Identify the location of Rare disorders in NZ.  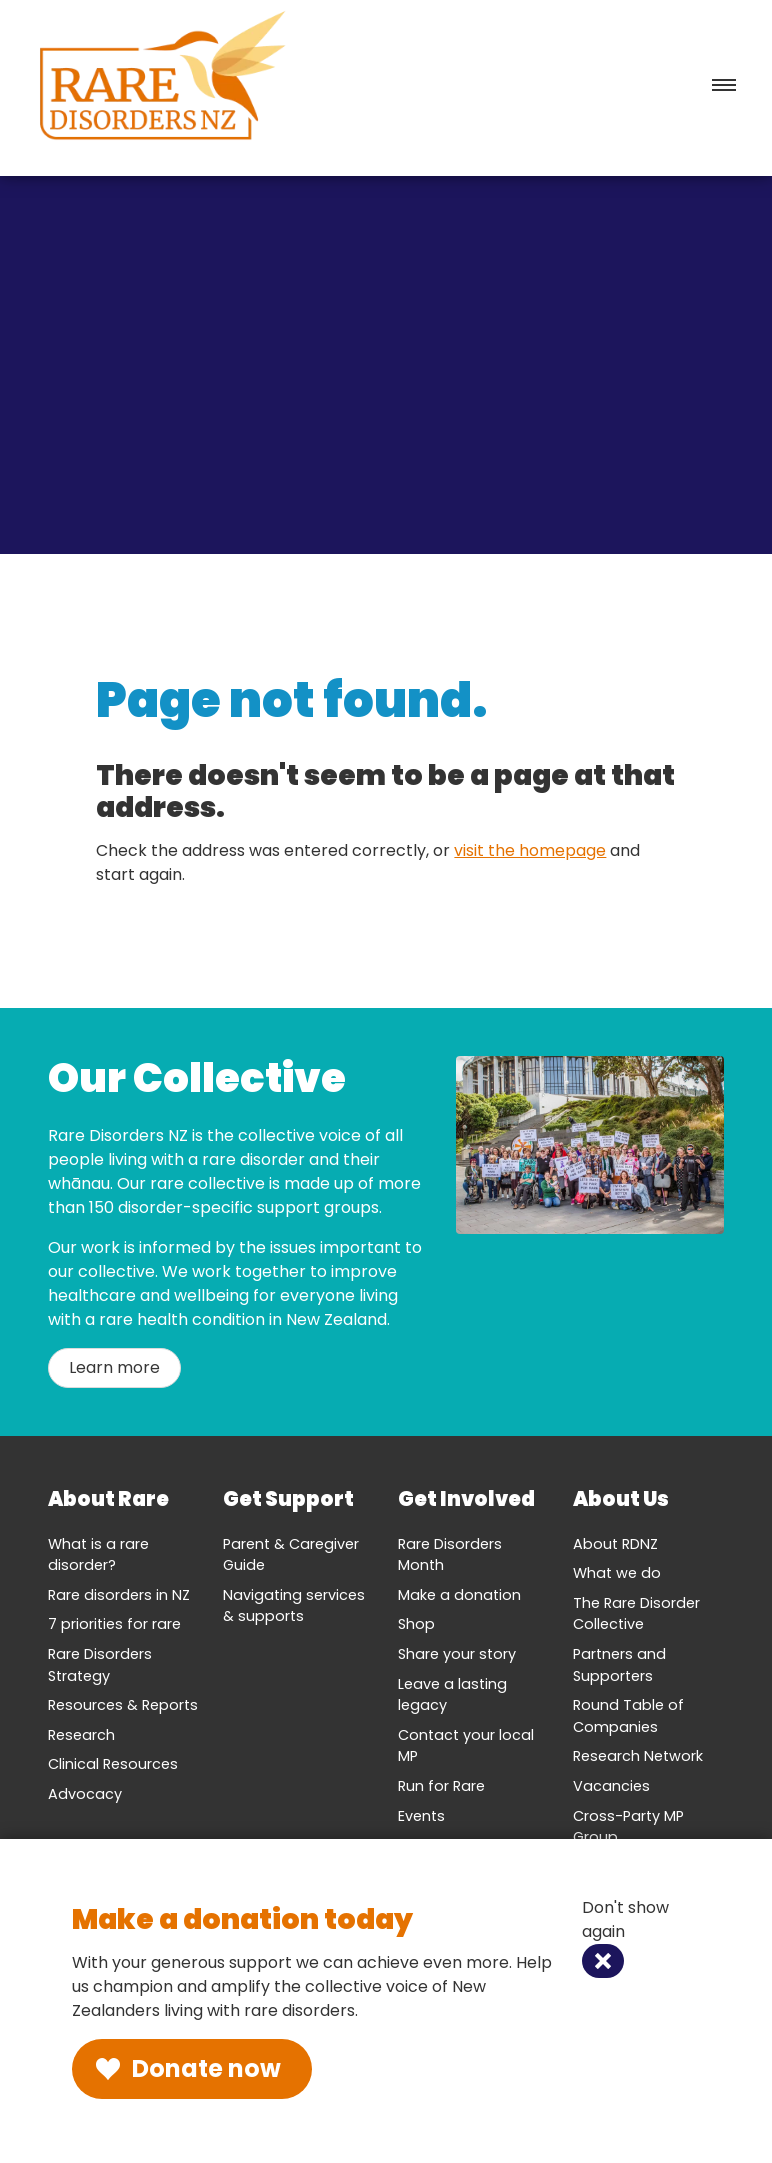
(119, 1595).